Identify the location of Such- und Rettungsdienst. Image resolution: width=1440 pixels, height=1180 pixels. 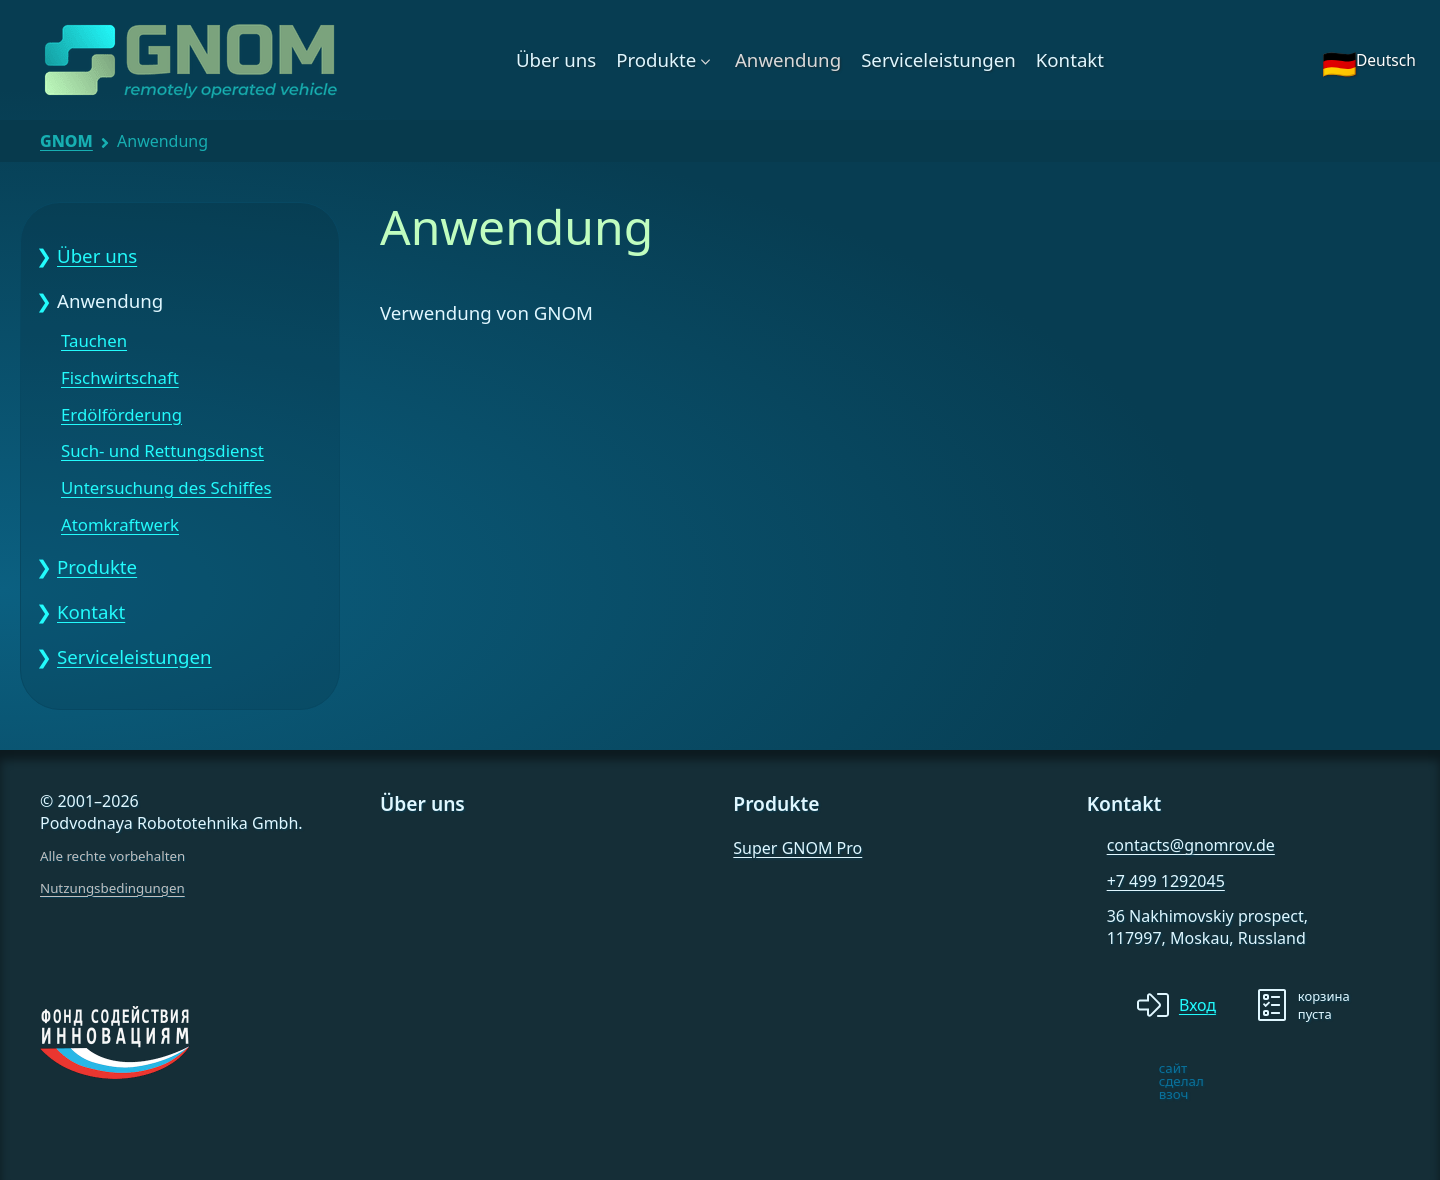
(162, 451).